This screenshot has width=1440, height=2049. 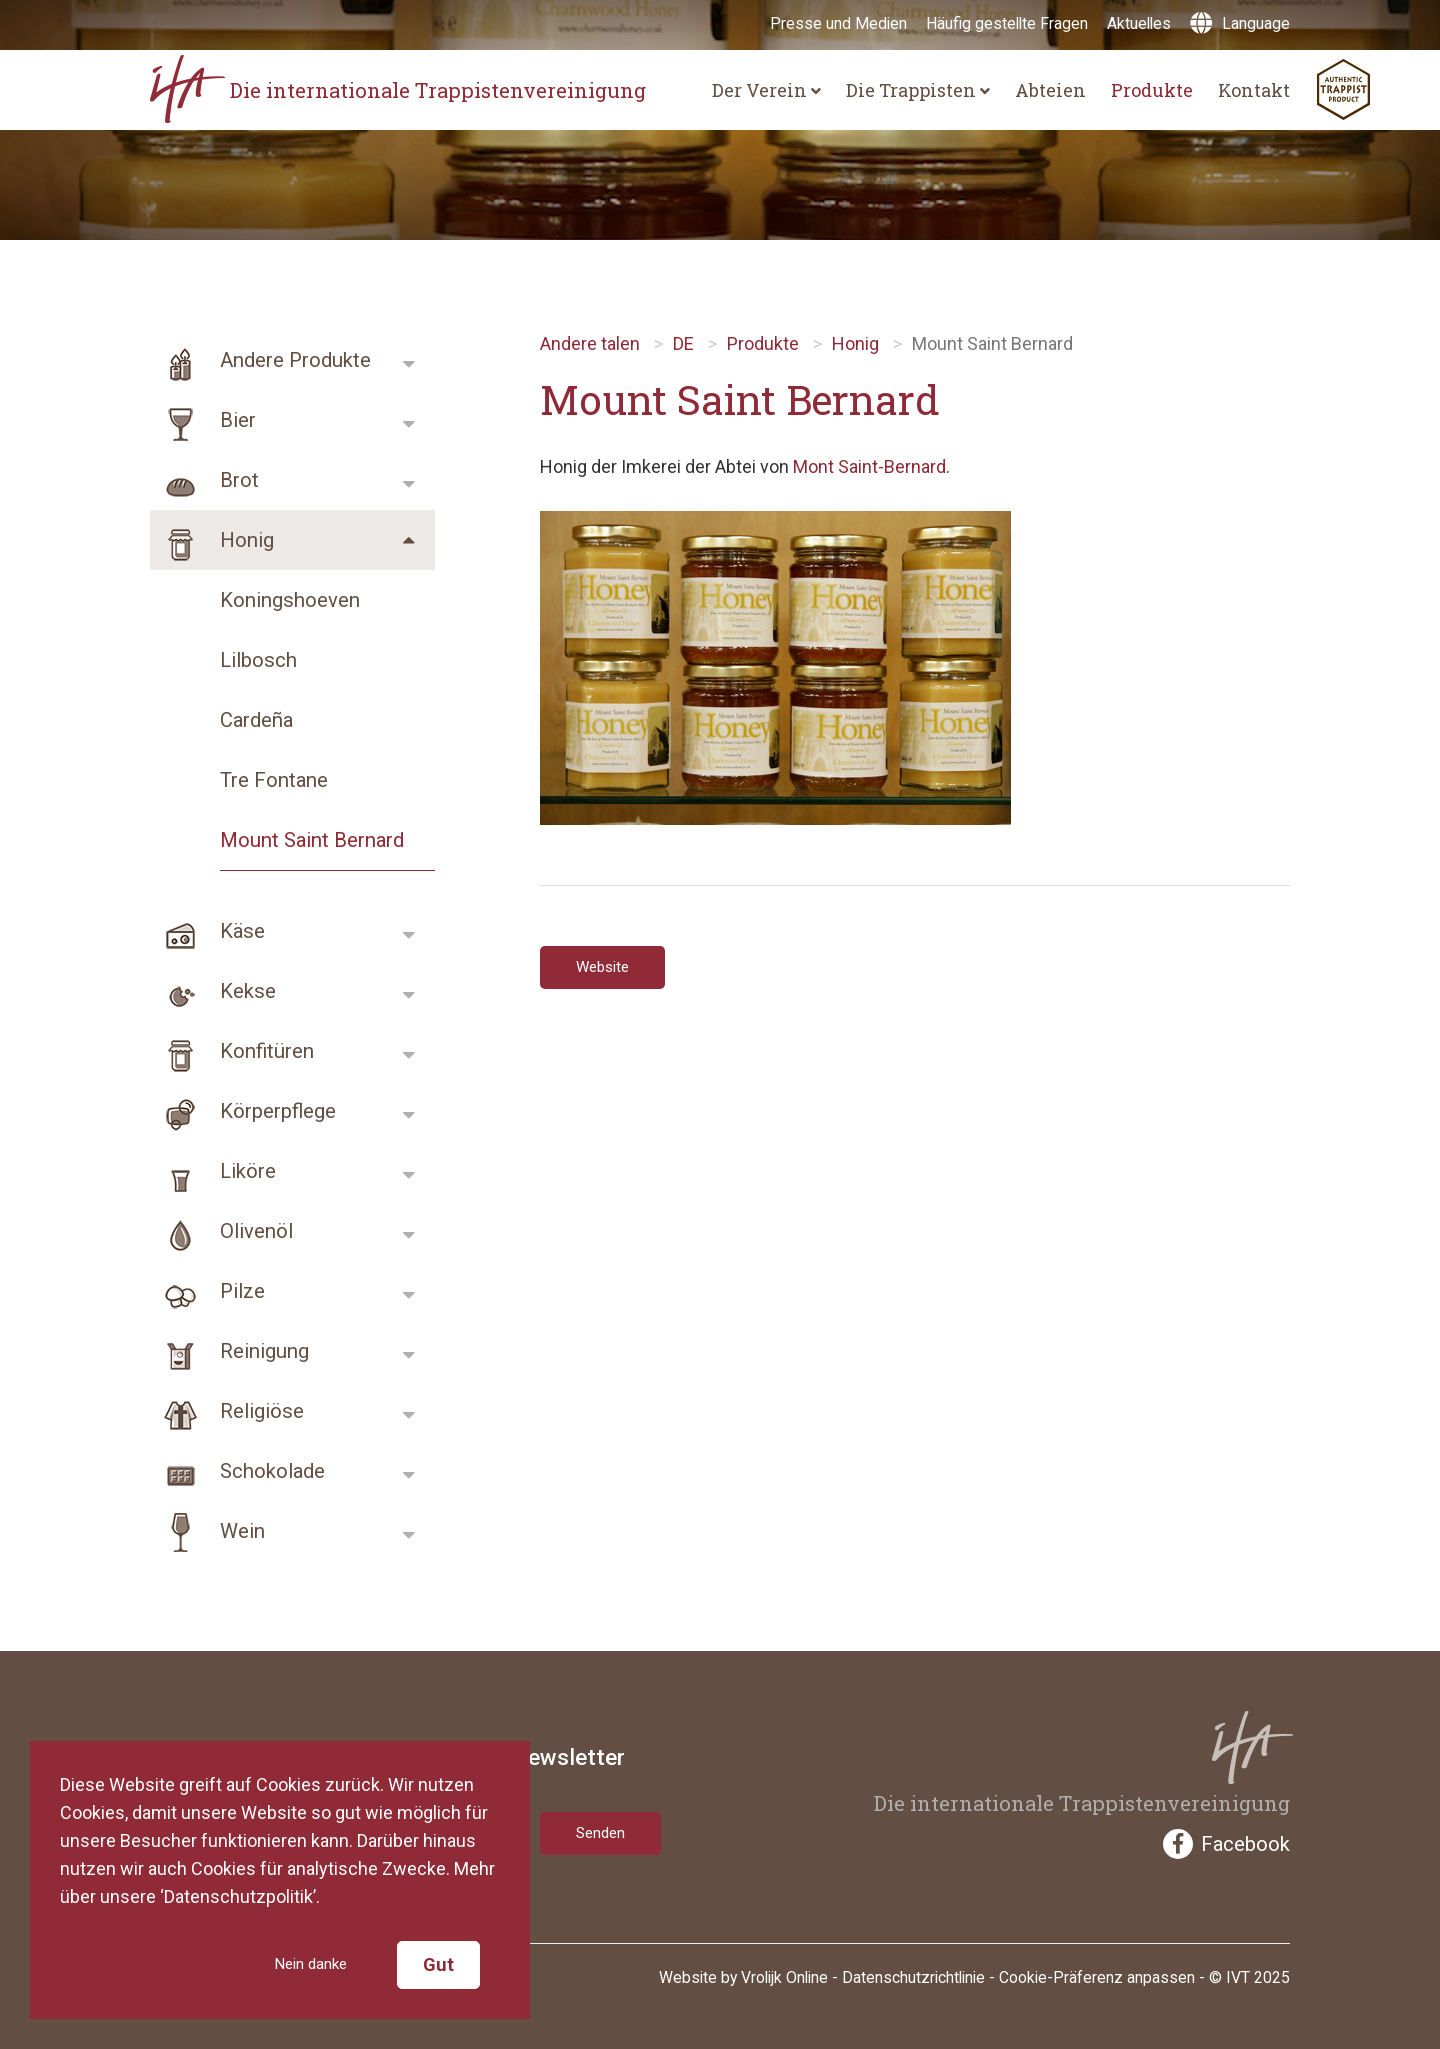 What do you see at coordinates (683, 343) in the screenshot?
I see `DE` at bounding box center [683, 343].